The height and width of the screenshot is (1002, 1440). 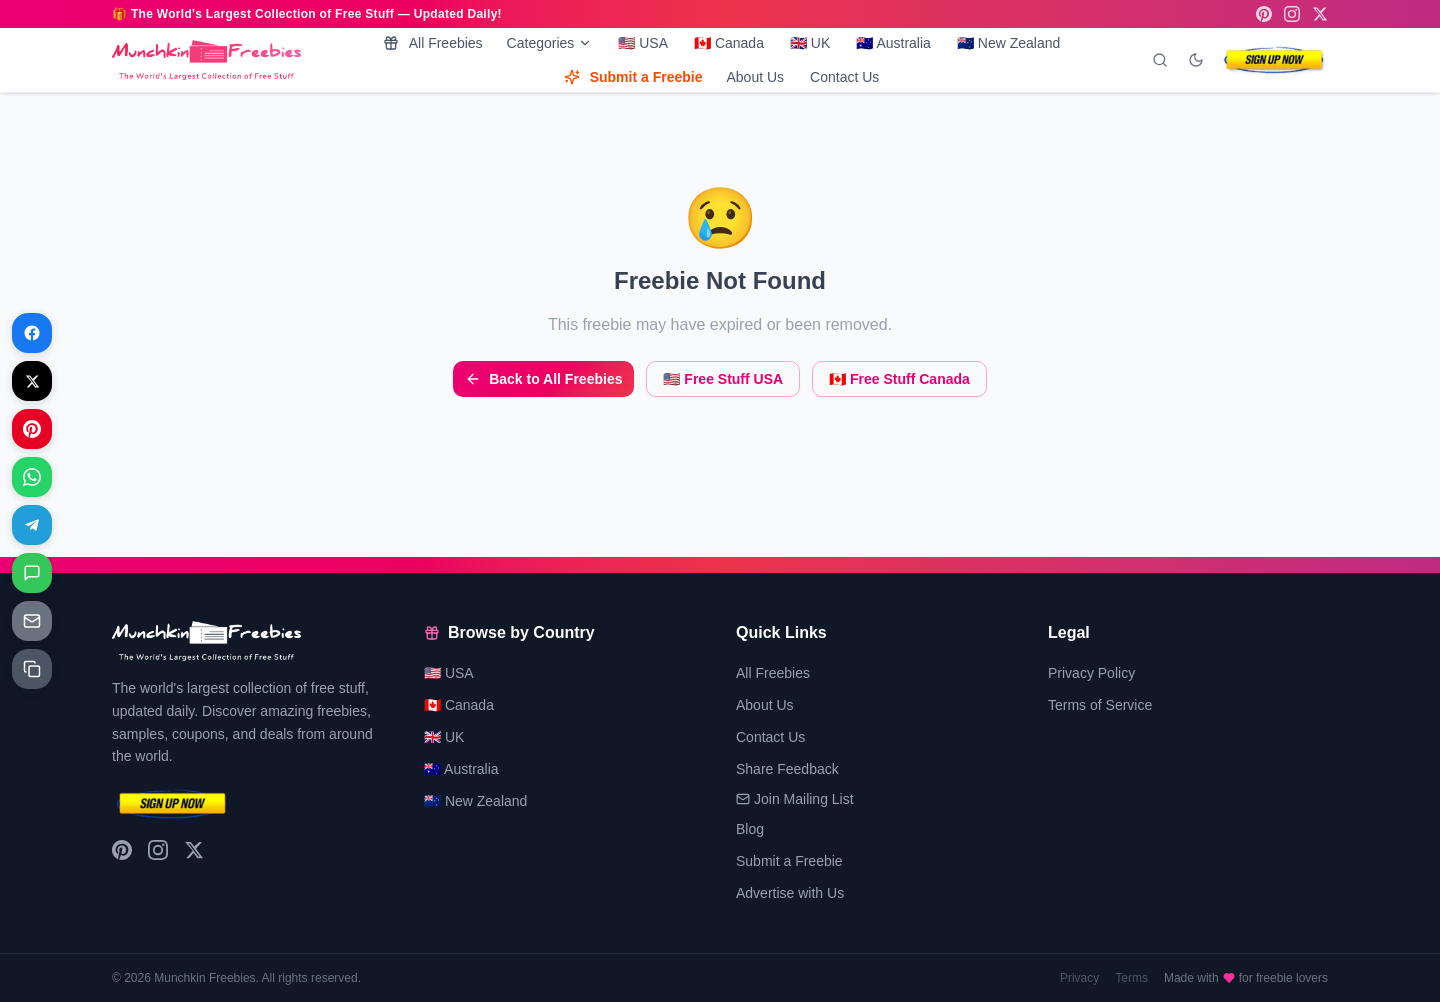 I want to click on Back to All Freebies, so click(x=543, y=379).